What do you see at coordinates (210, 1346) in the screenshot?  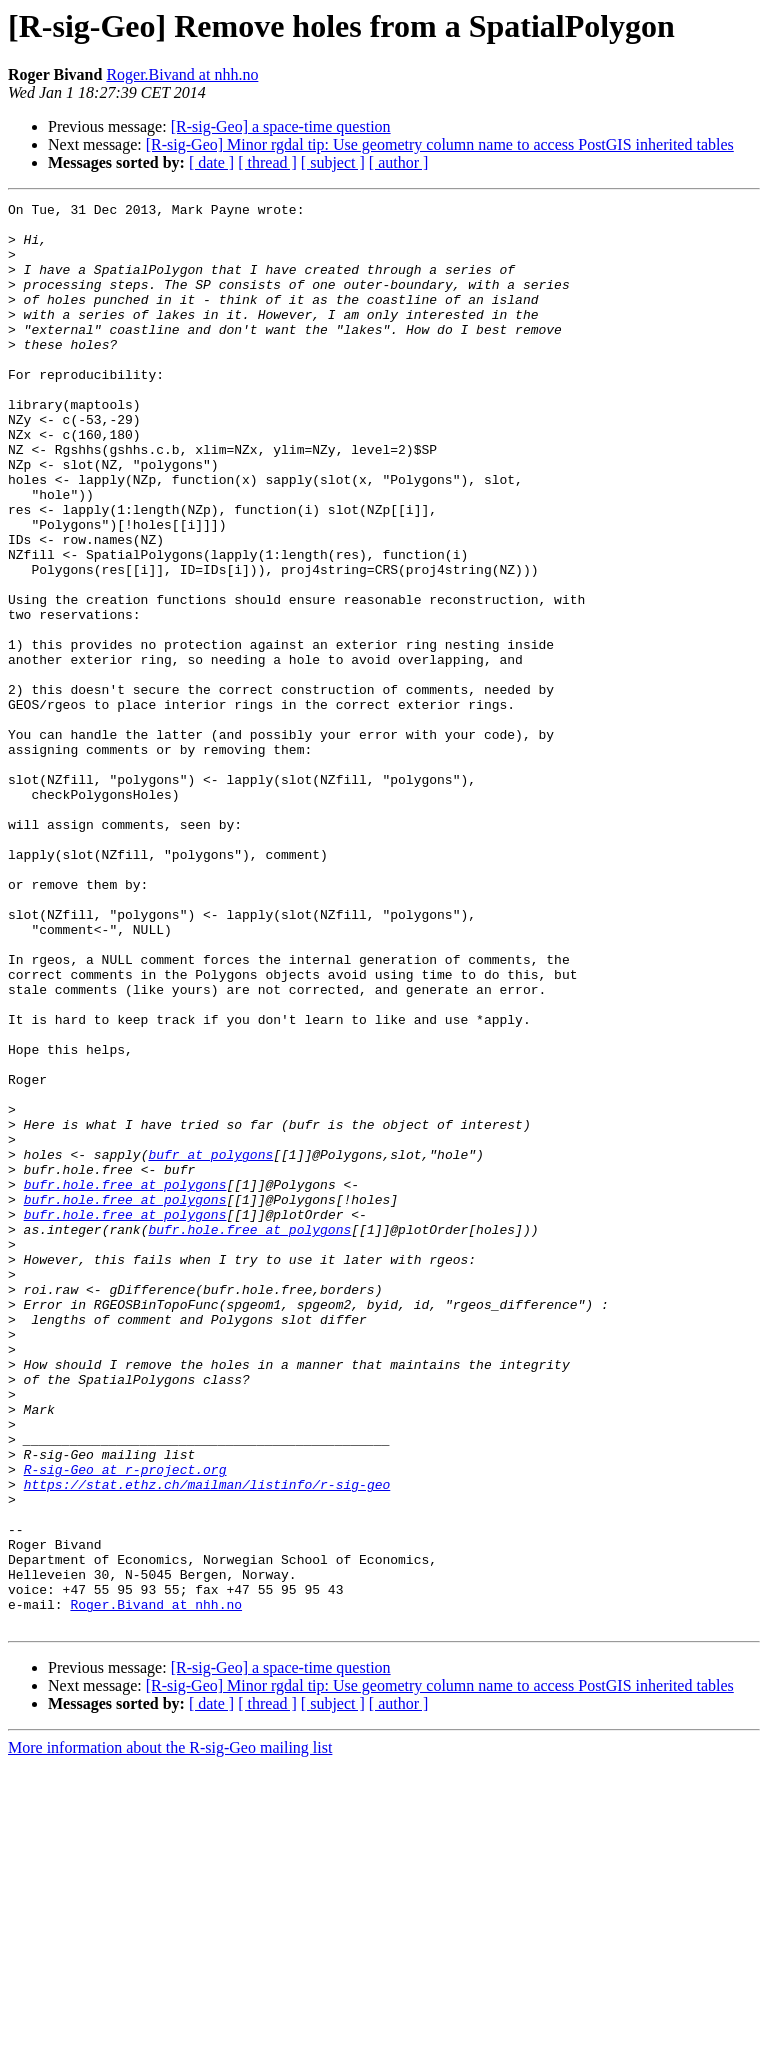 I see `bufr at polygons` at bounding box center [210, 1346].